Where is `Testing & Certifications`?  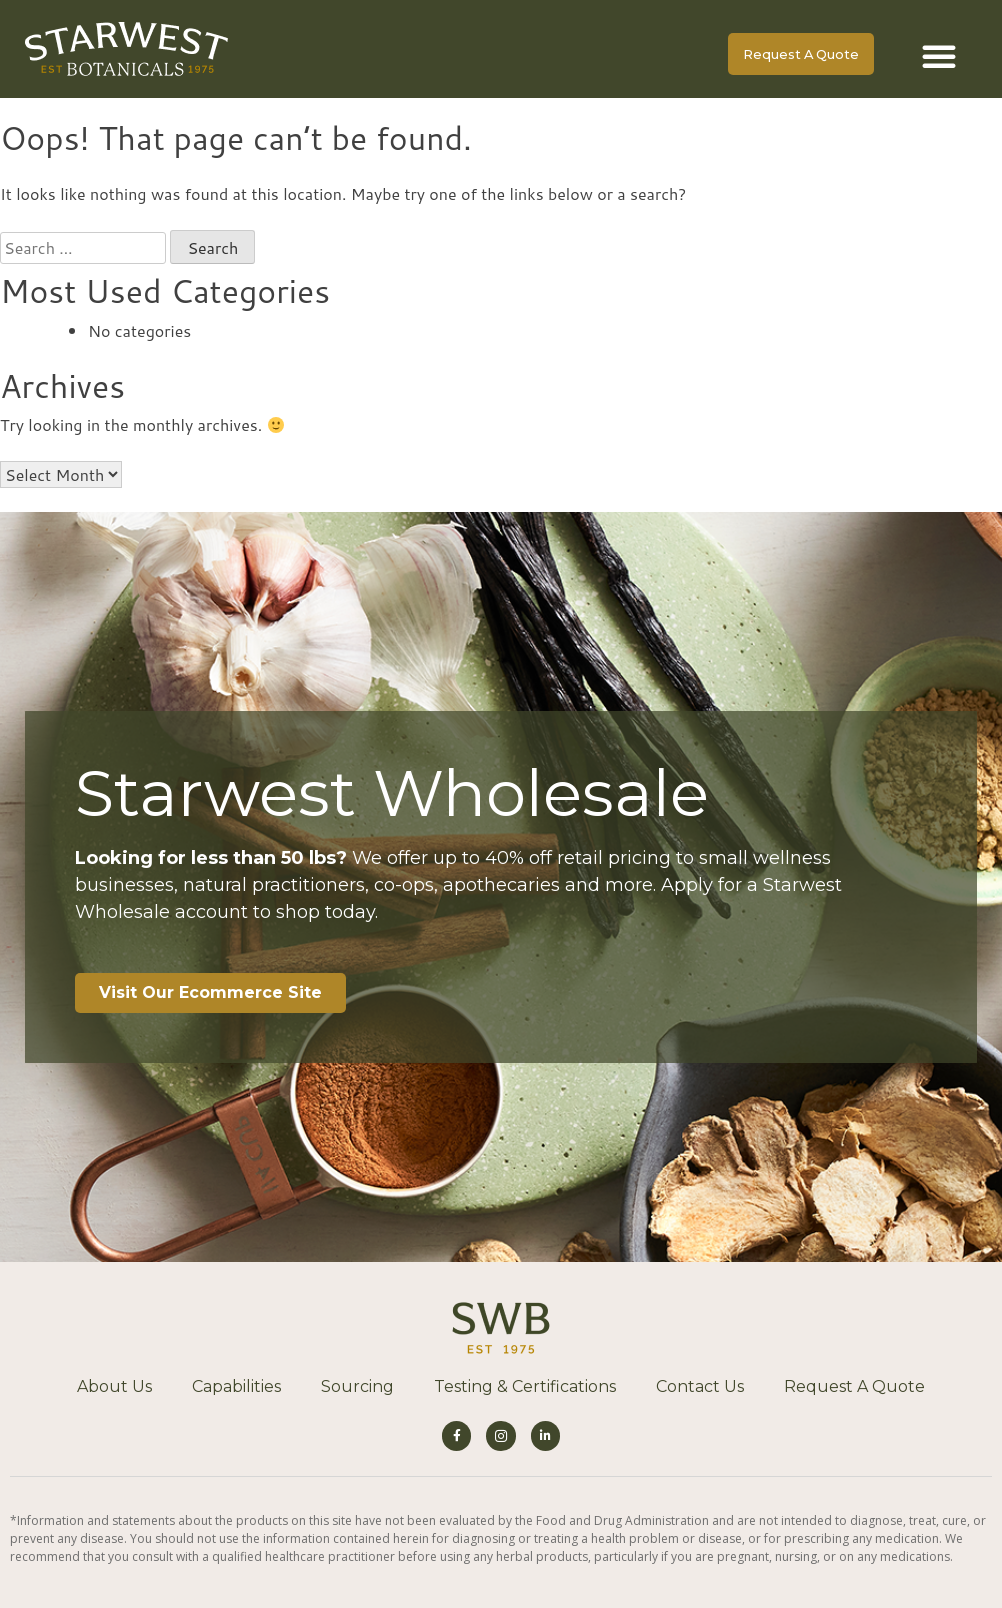
Testing & Certifications is located at coordinates (525, 1386).